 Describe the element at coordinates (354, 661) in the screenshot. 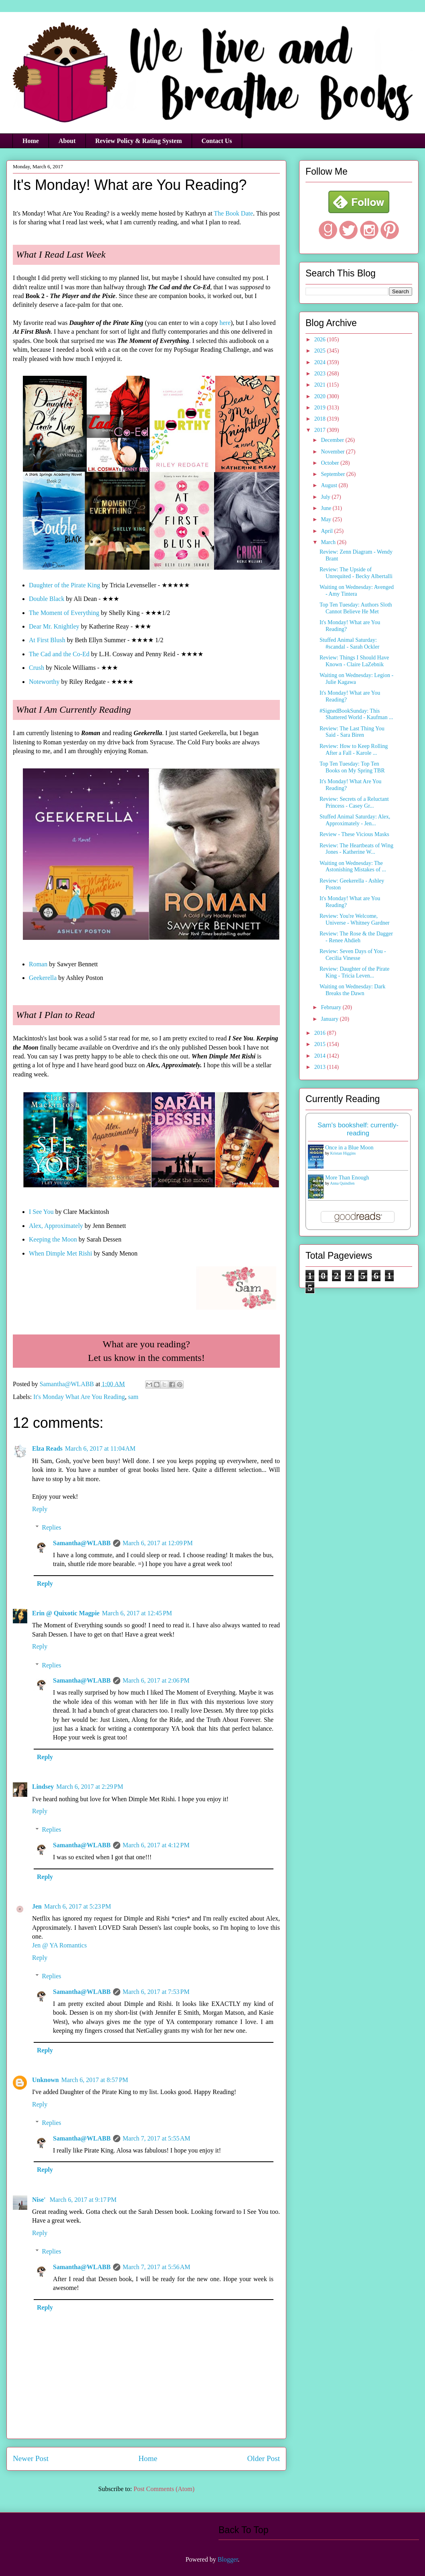

I see `Review: Things I Should Have Known - Claire LaZebnik` at that location.